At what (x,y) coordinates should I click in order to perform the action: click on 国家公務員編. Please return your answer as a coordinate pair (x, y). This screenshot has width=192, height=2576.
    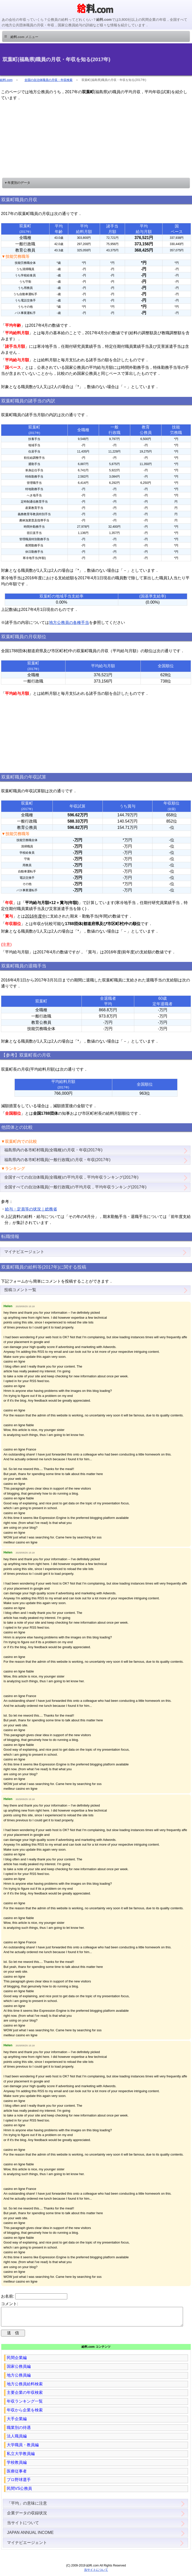
    Looking at the image, I should click on (19, 2370).